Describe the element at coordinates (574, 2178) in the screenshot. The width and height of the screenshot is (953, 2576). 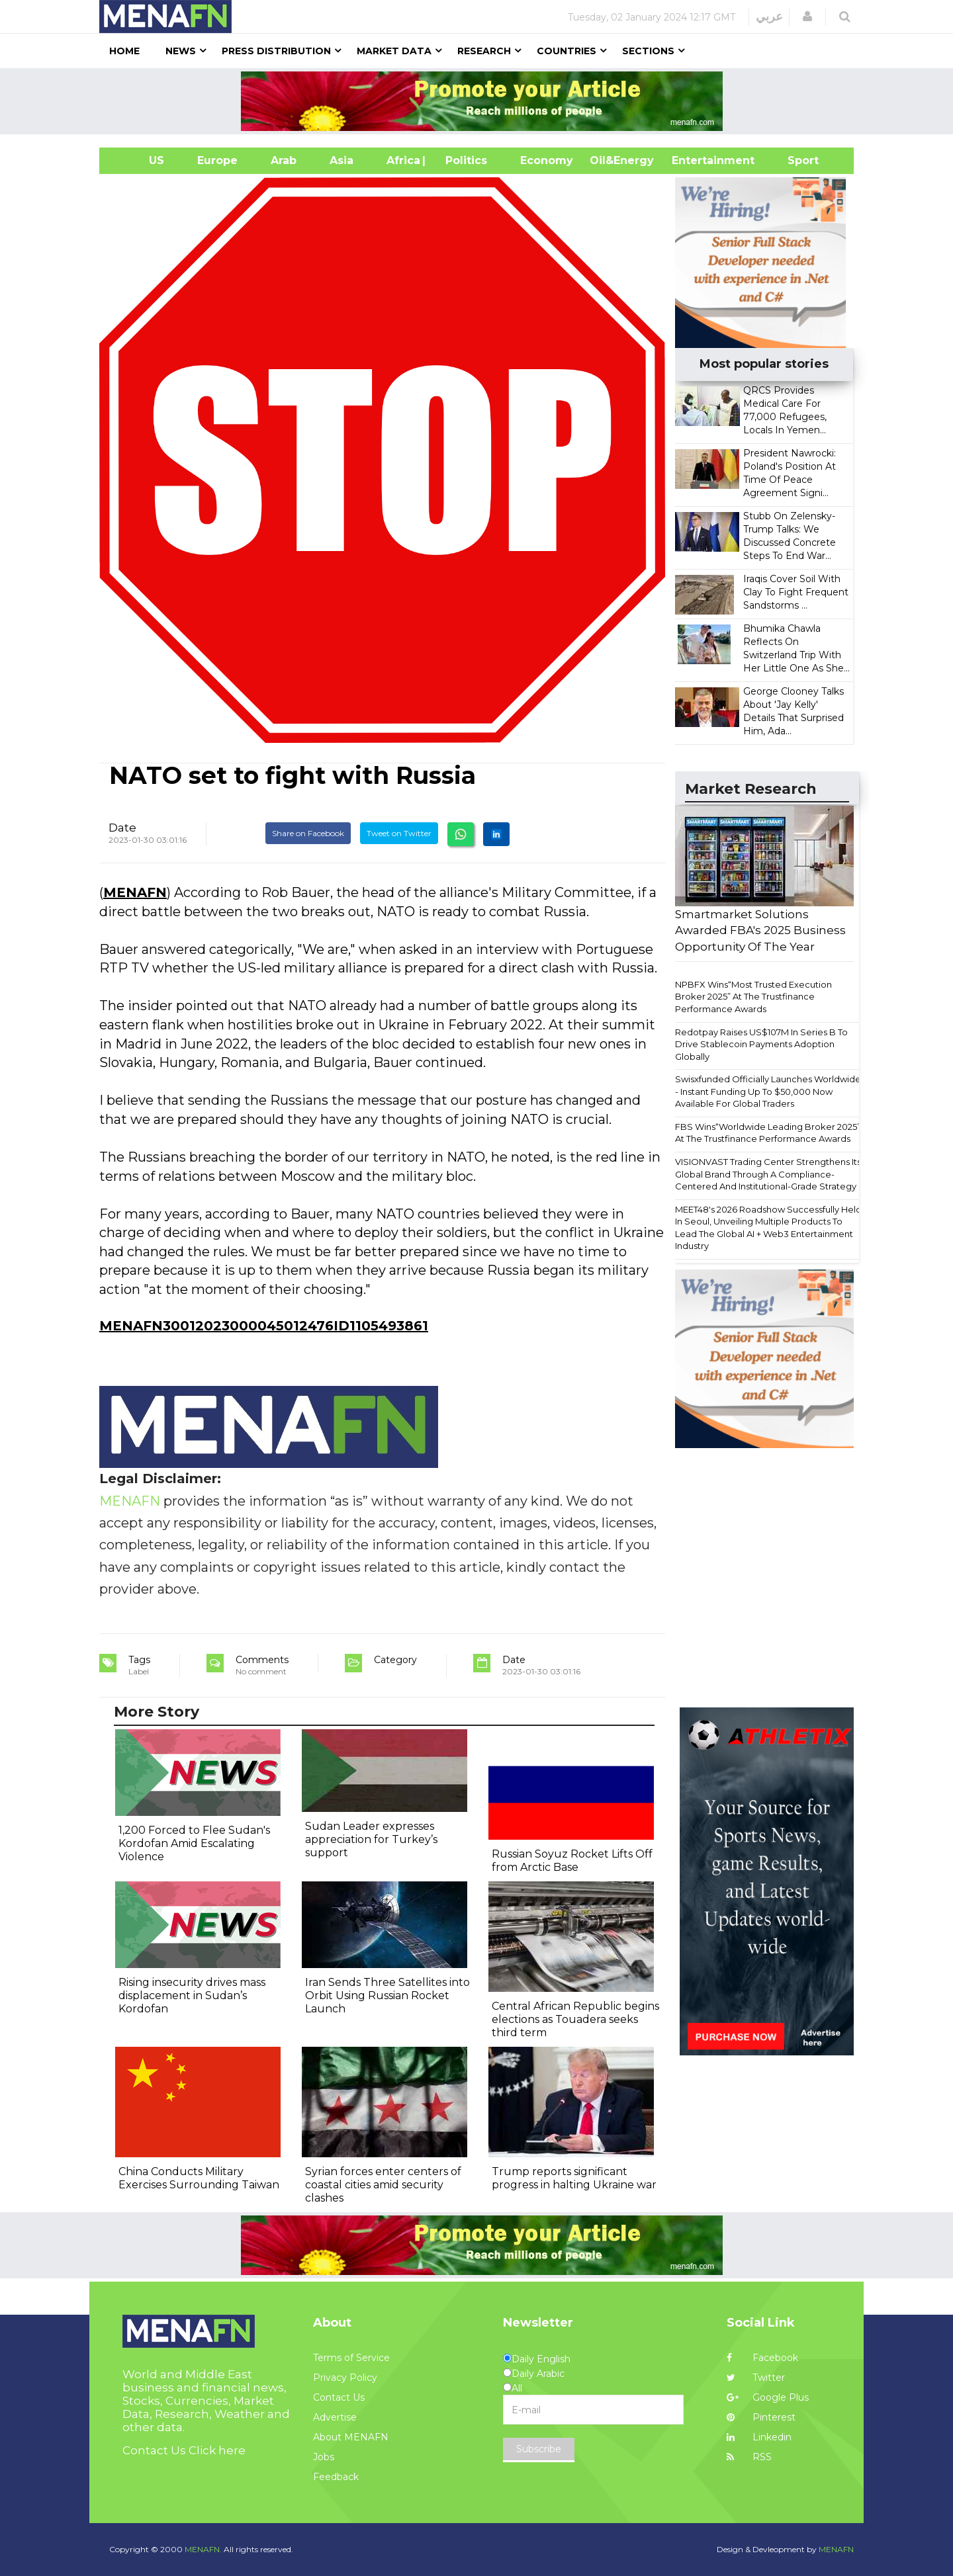
I see `Trump reports significant progress in halting Ukraine war` at that location.